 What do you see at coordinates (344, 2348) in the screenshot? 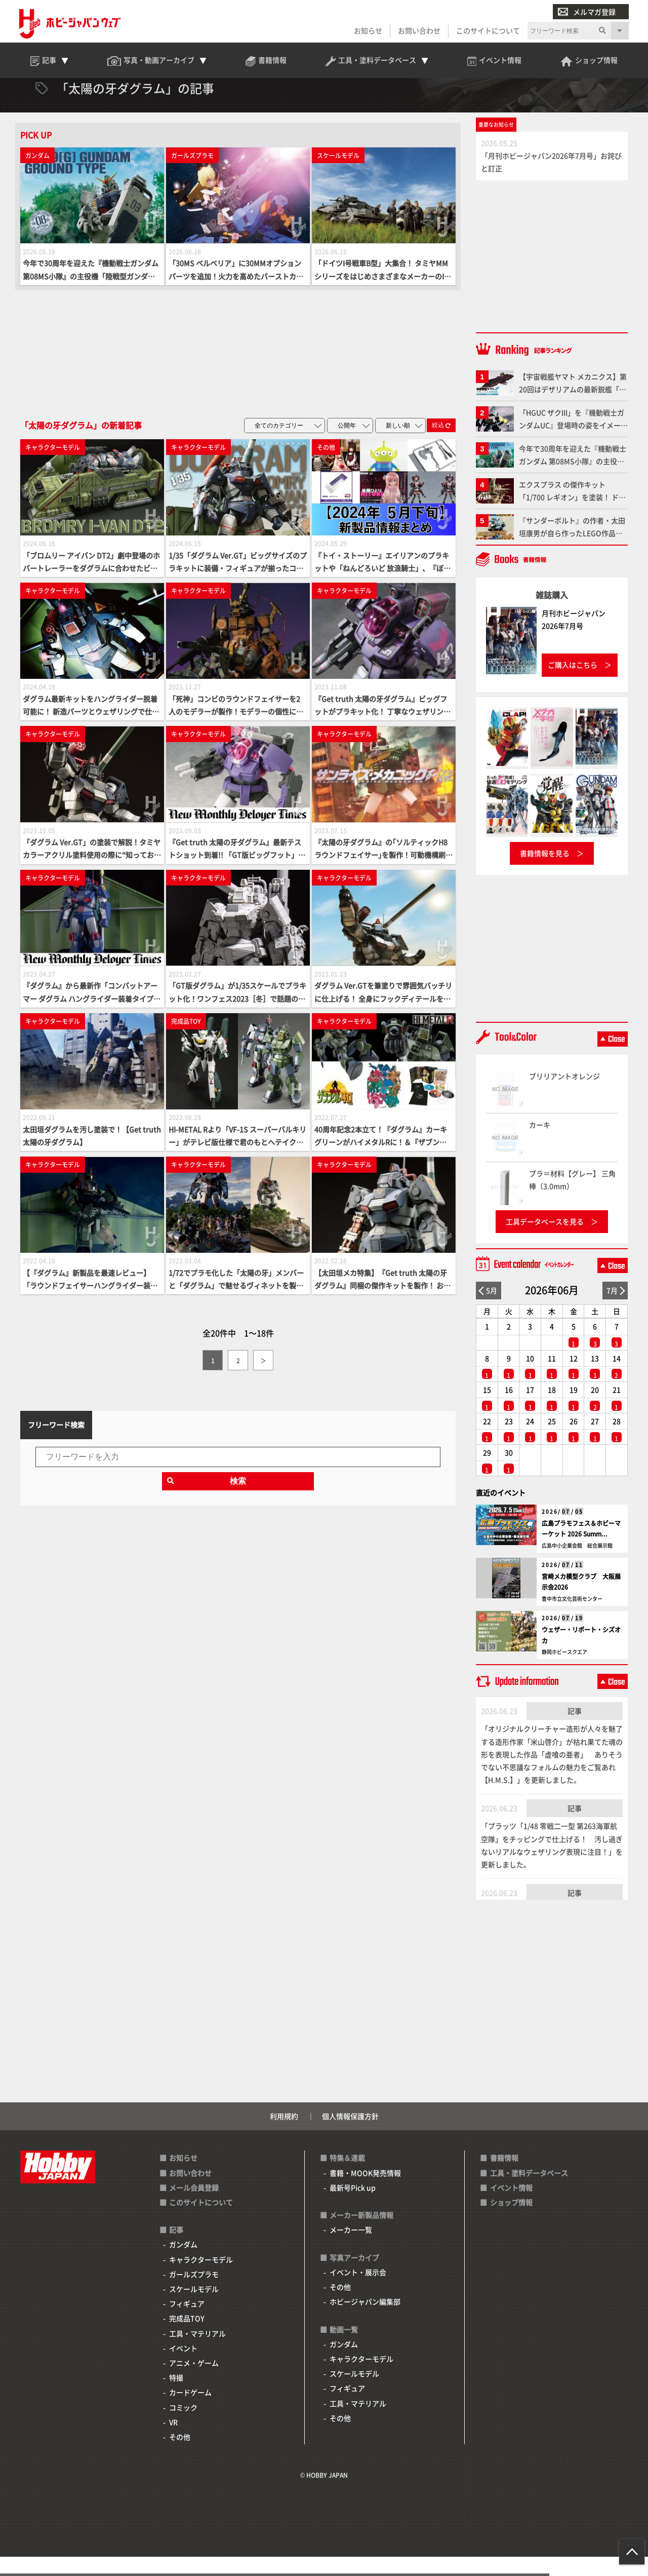
I see `動画一覧` at bounding box center [344, 2348].